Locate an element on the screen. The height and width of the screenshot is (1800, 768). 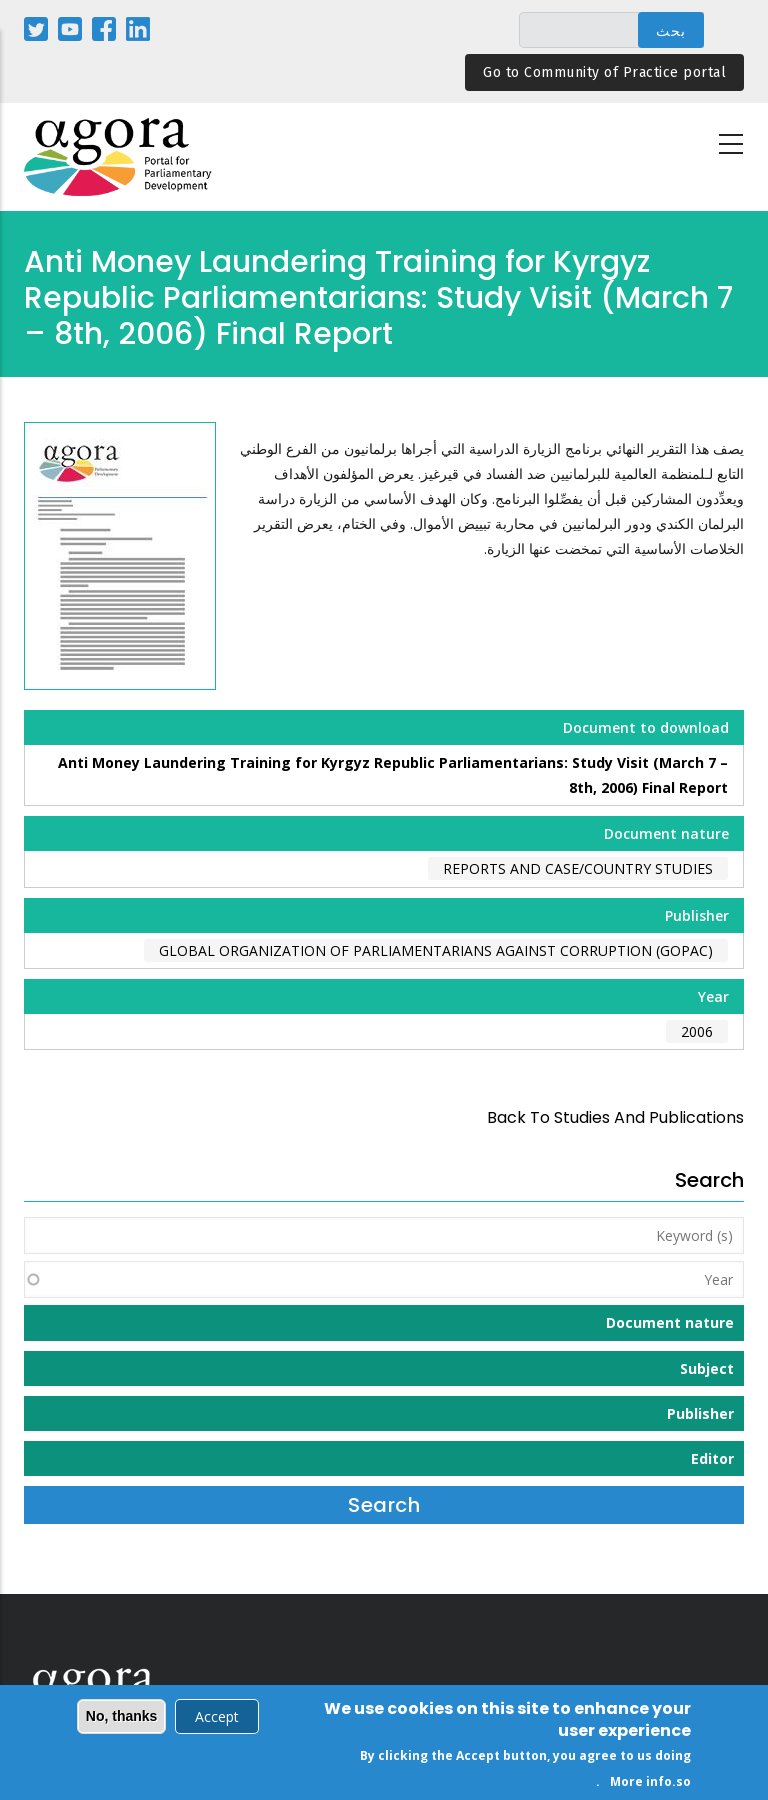
Reports and case/country studies is located at coordinates (578, 868).